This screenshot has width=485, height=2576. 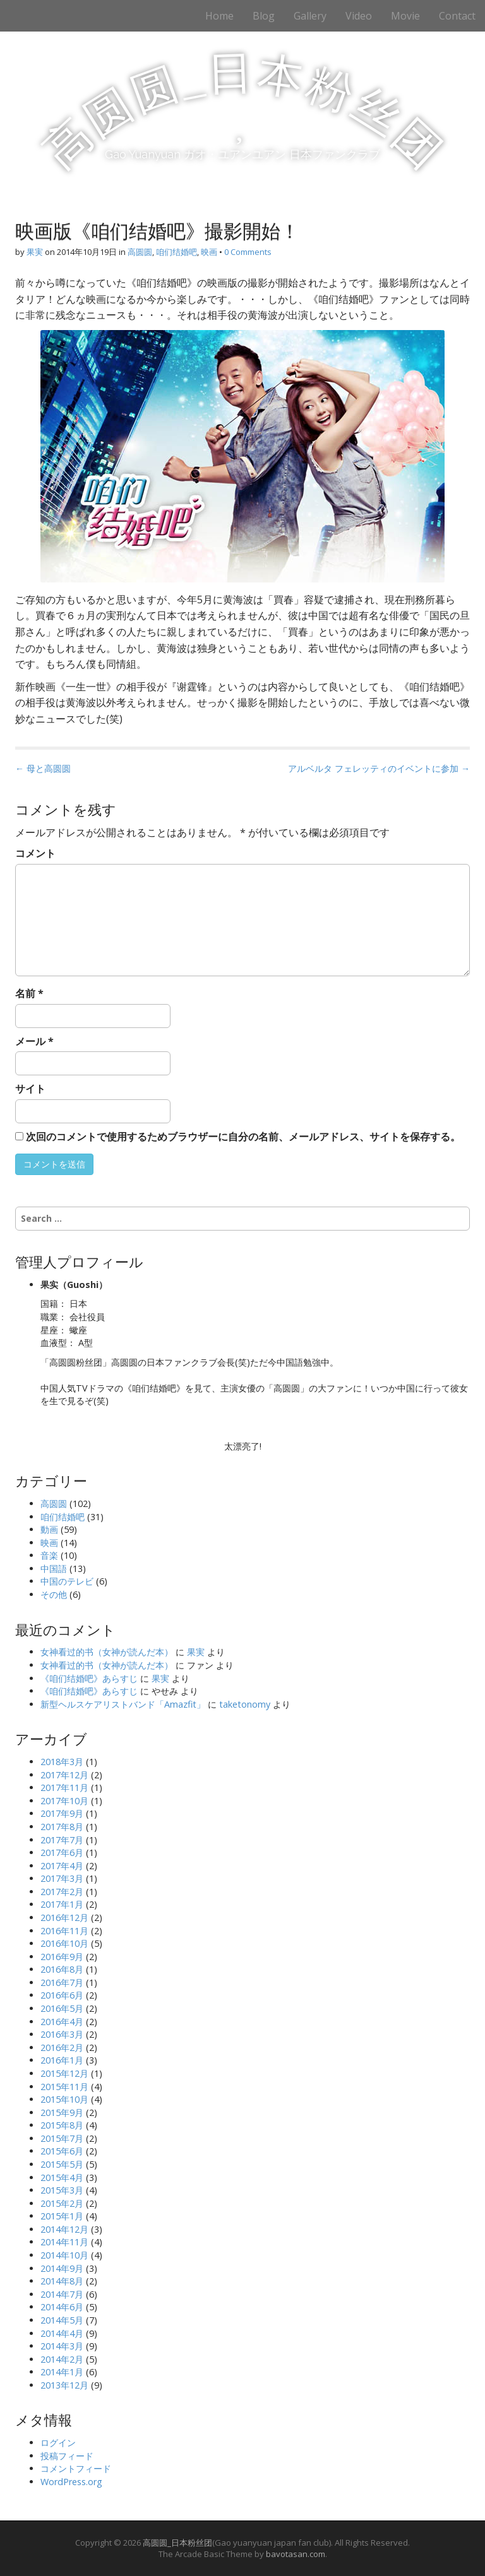 I want to click on 2014年10月, so click(x=64, y=2255).